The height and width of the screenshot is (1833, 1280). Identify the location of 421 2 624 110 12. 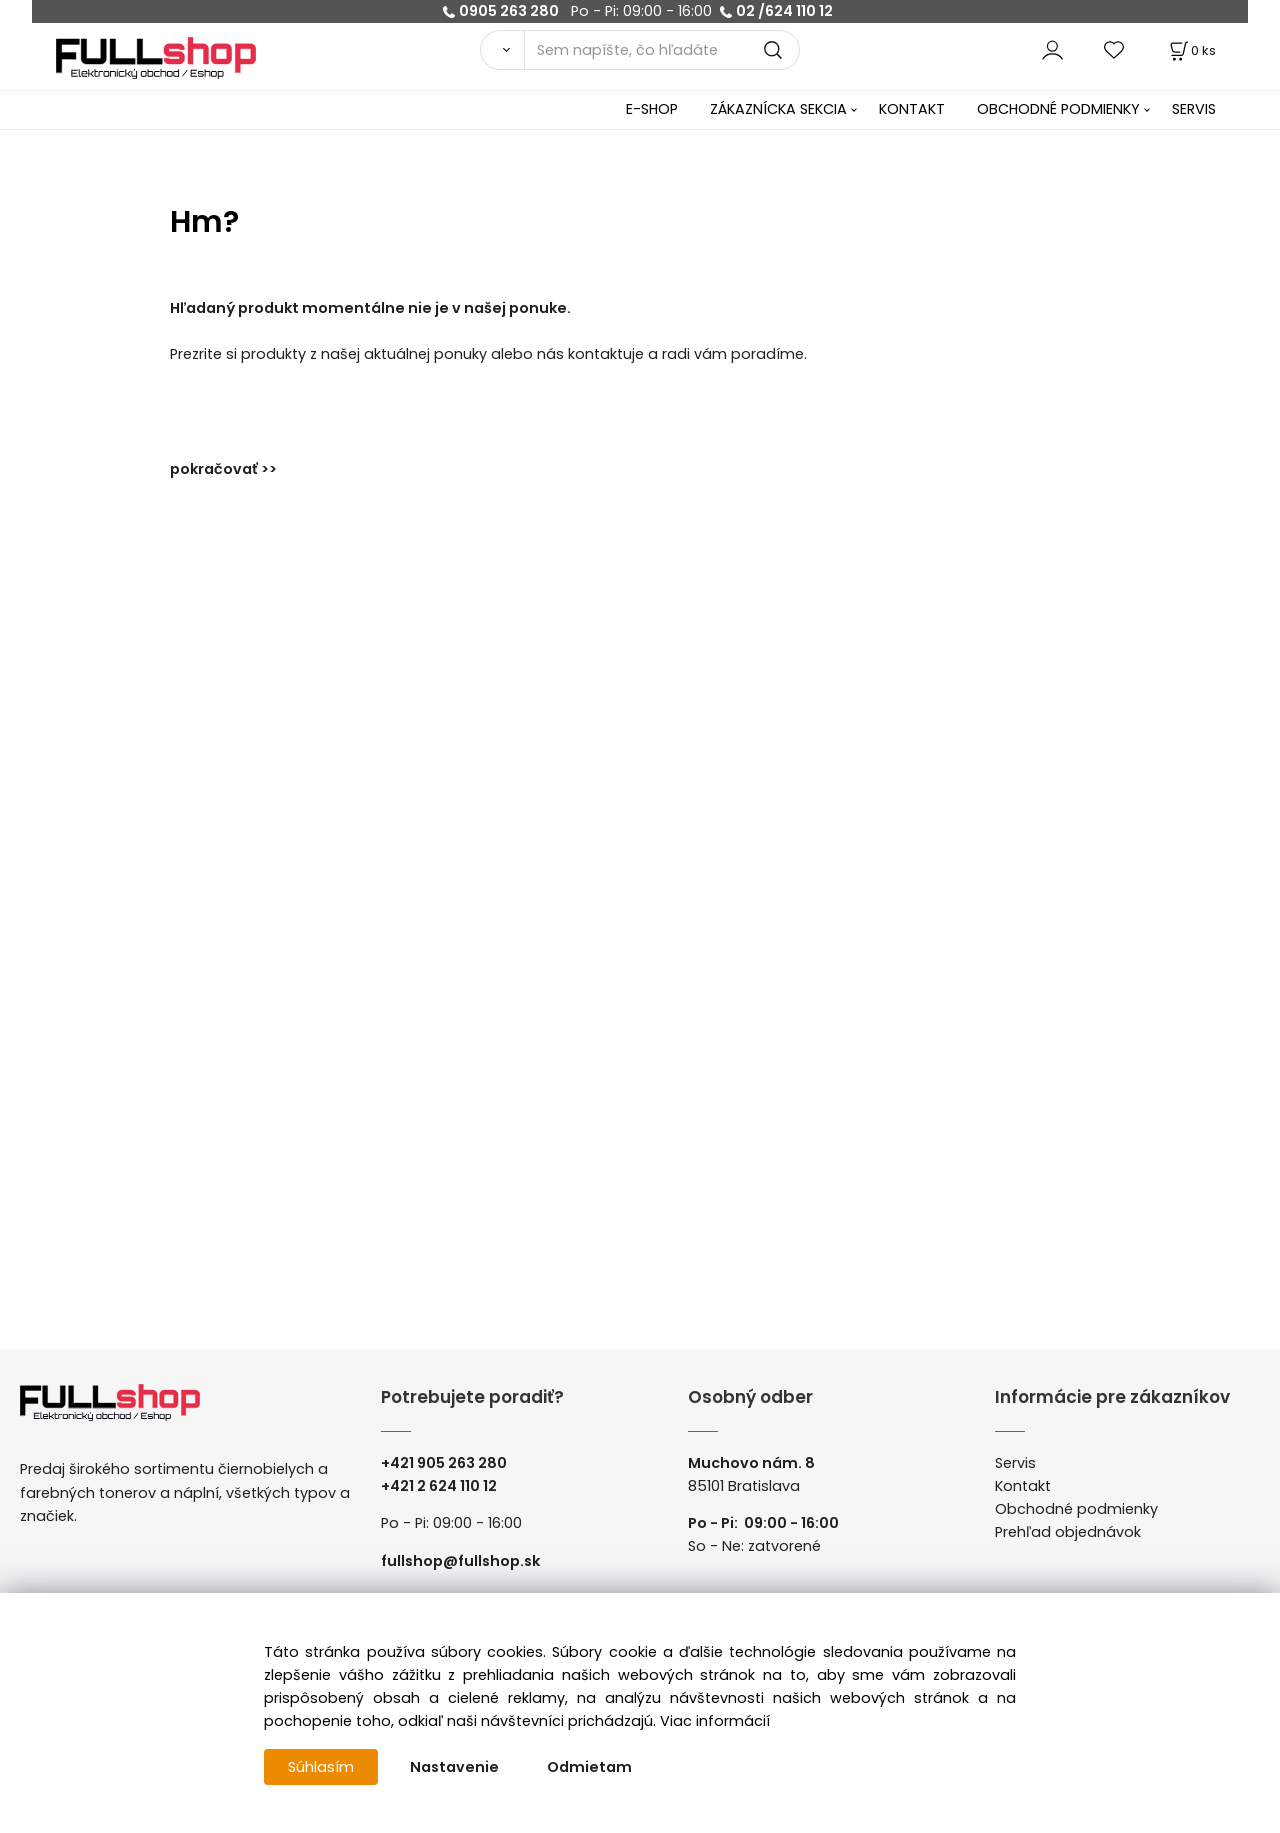
(443, 1486).